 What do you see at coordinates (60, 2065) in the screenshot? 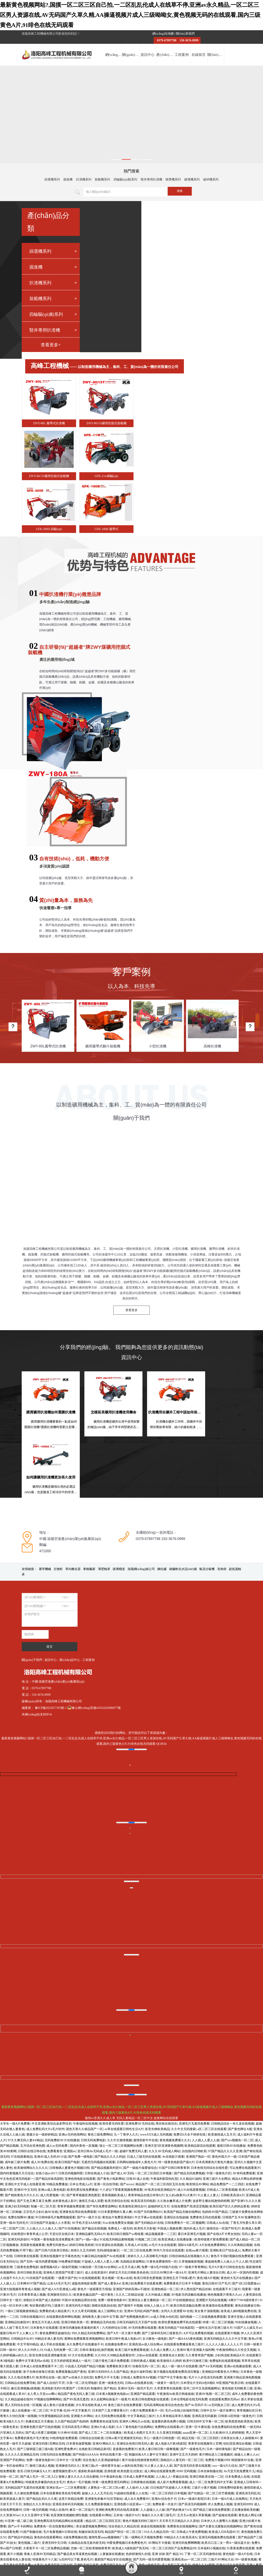
I see `毛片免看视频91日韩在线` at bounding box center [60, 2065].